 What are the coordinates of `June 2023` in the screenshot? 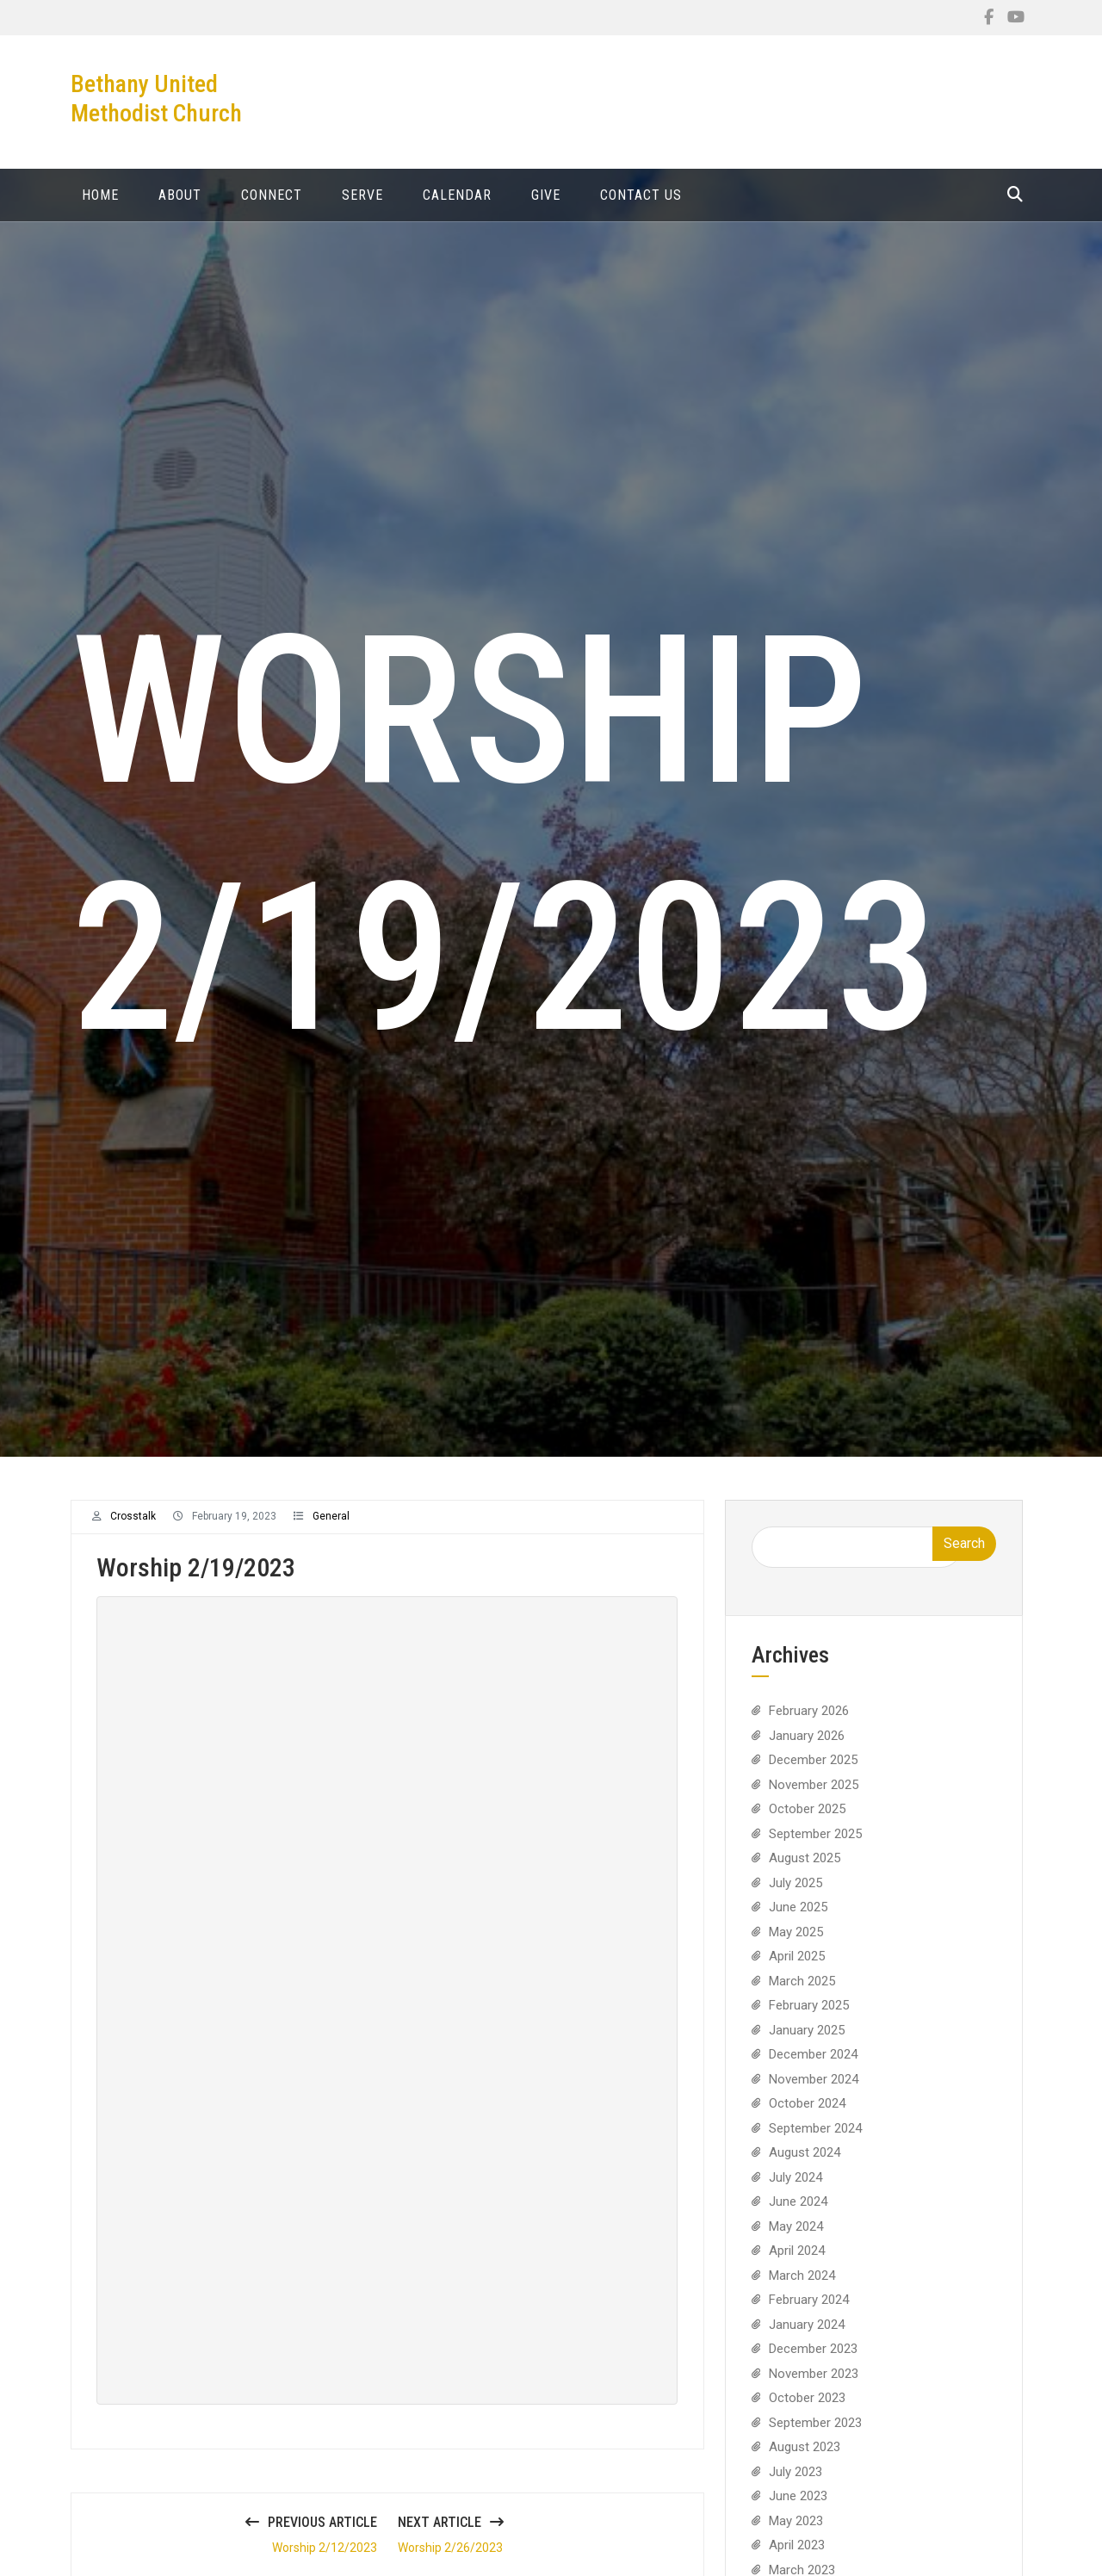 It's located at (798, 2507).